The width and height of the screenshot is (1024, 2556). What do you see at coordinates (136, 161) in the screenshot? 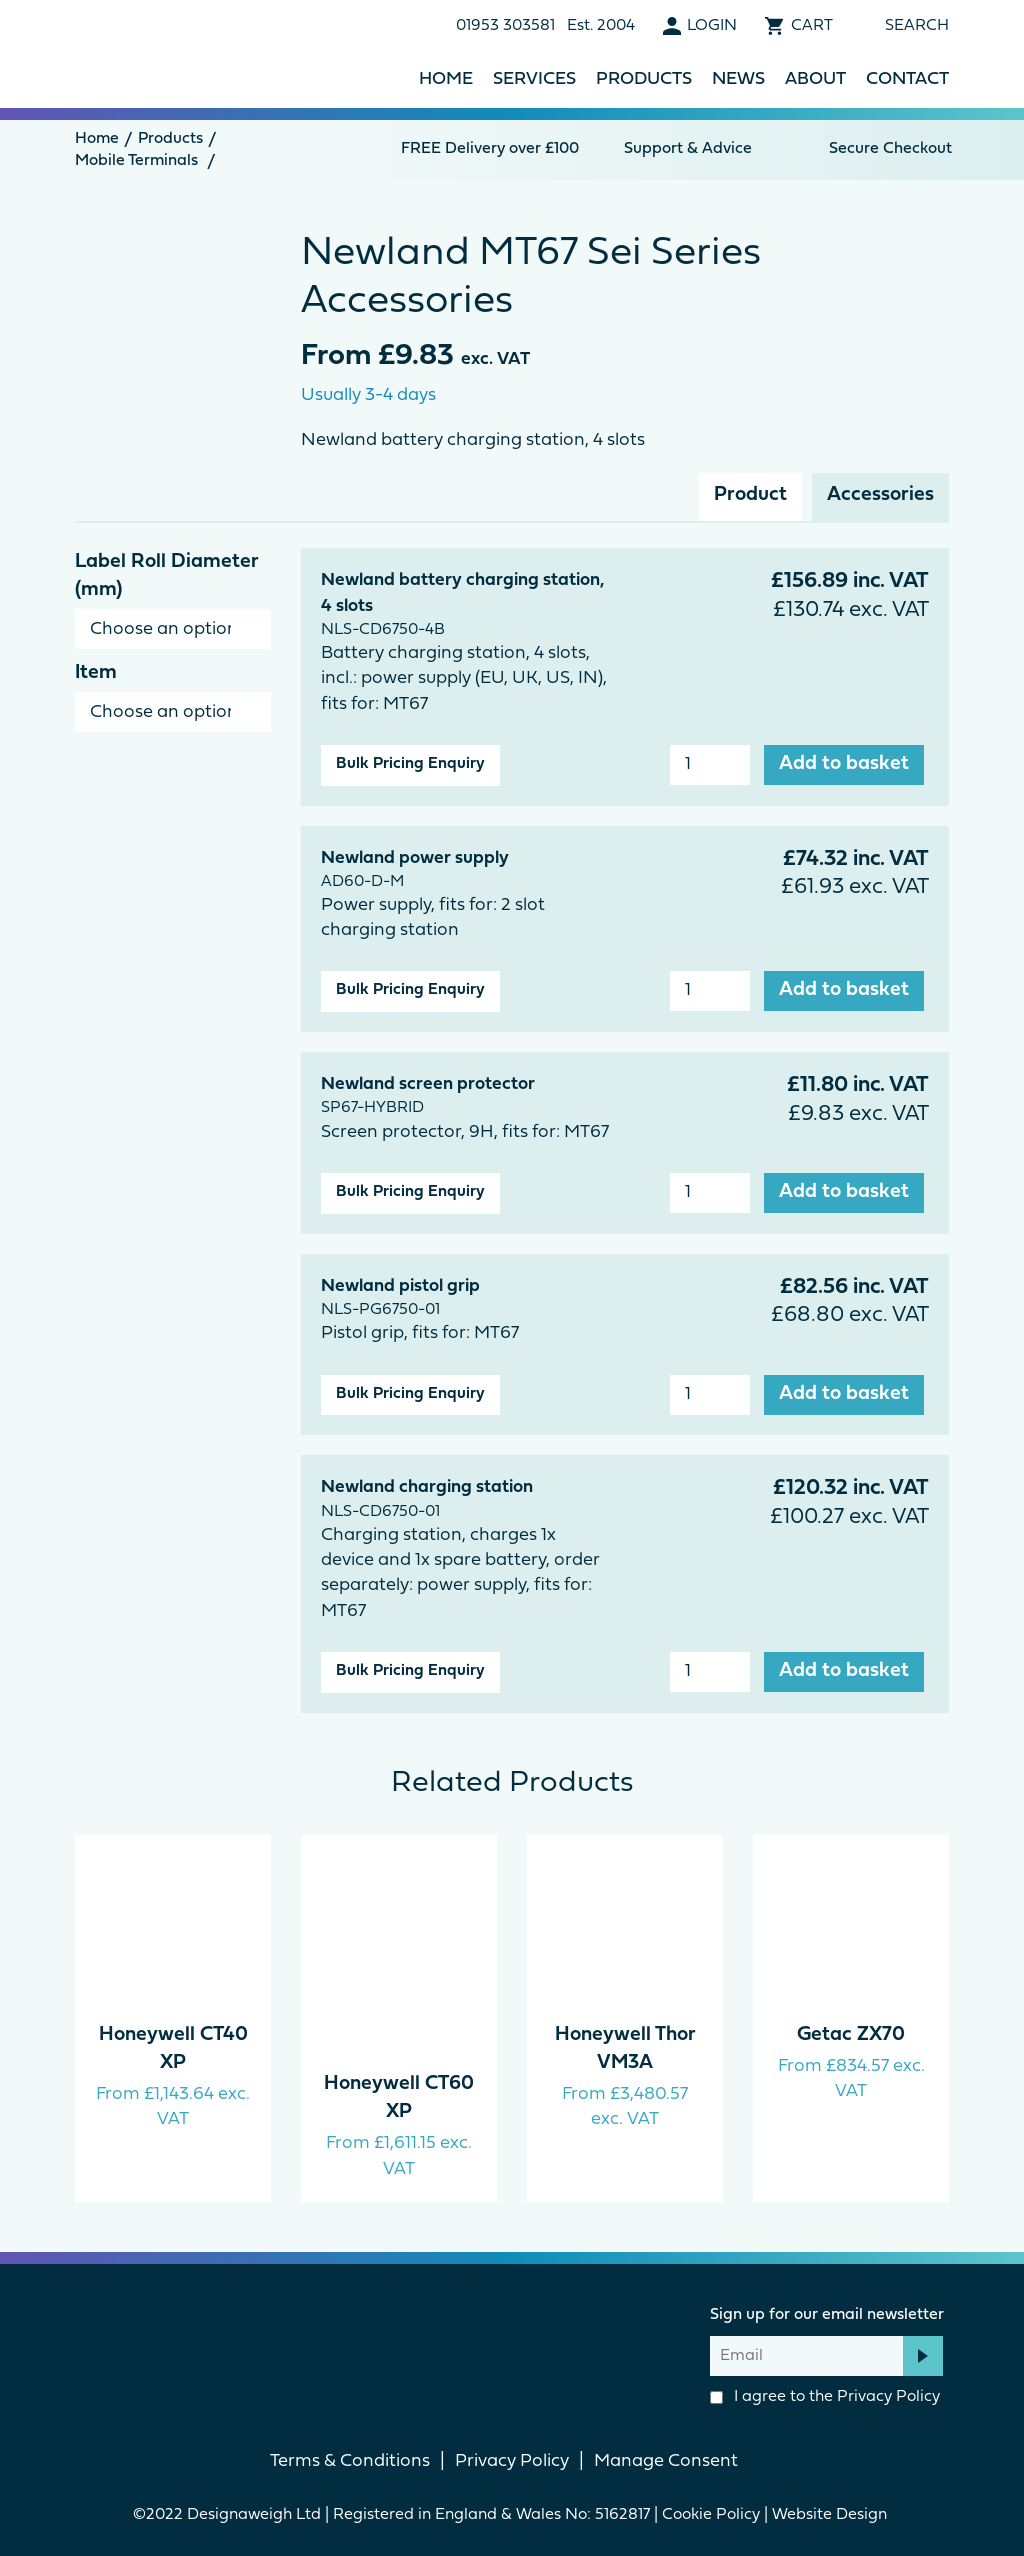
I see `Mobile Terminals` at bounding box center [136, 161].